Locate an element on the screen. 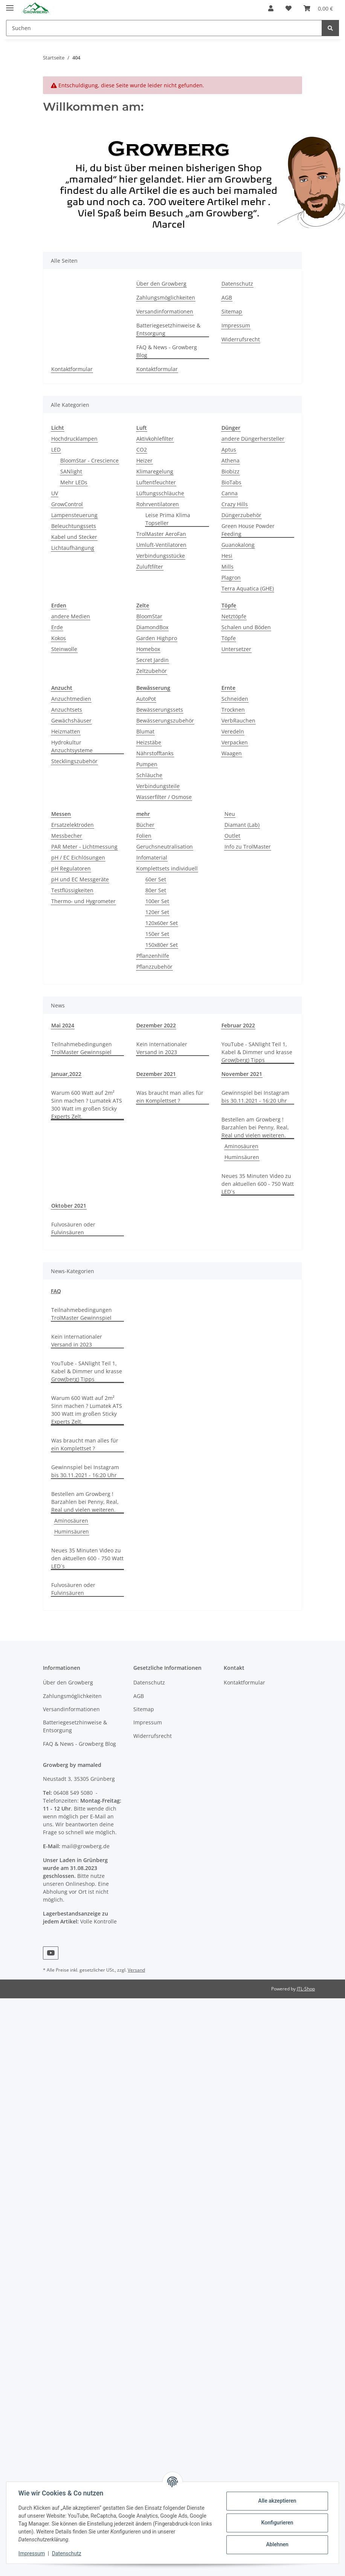  FAQ & News - Growberg Blog is located at coordinates (166, 351).